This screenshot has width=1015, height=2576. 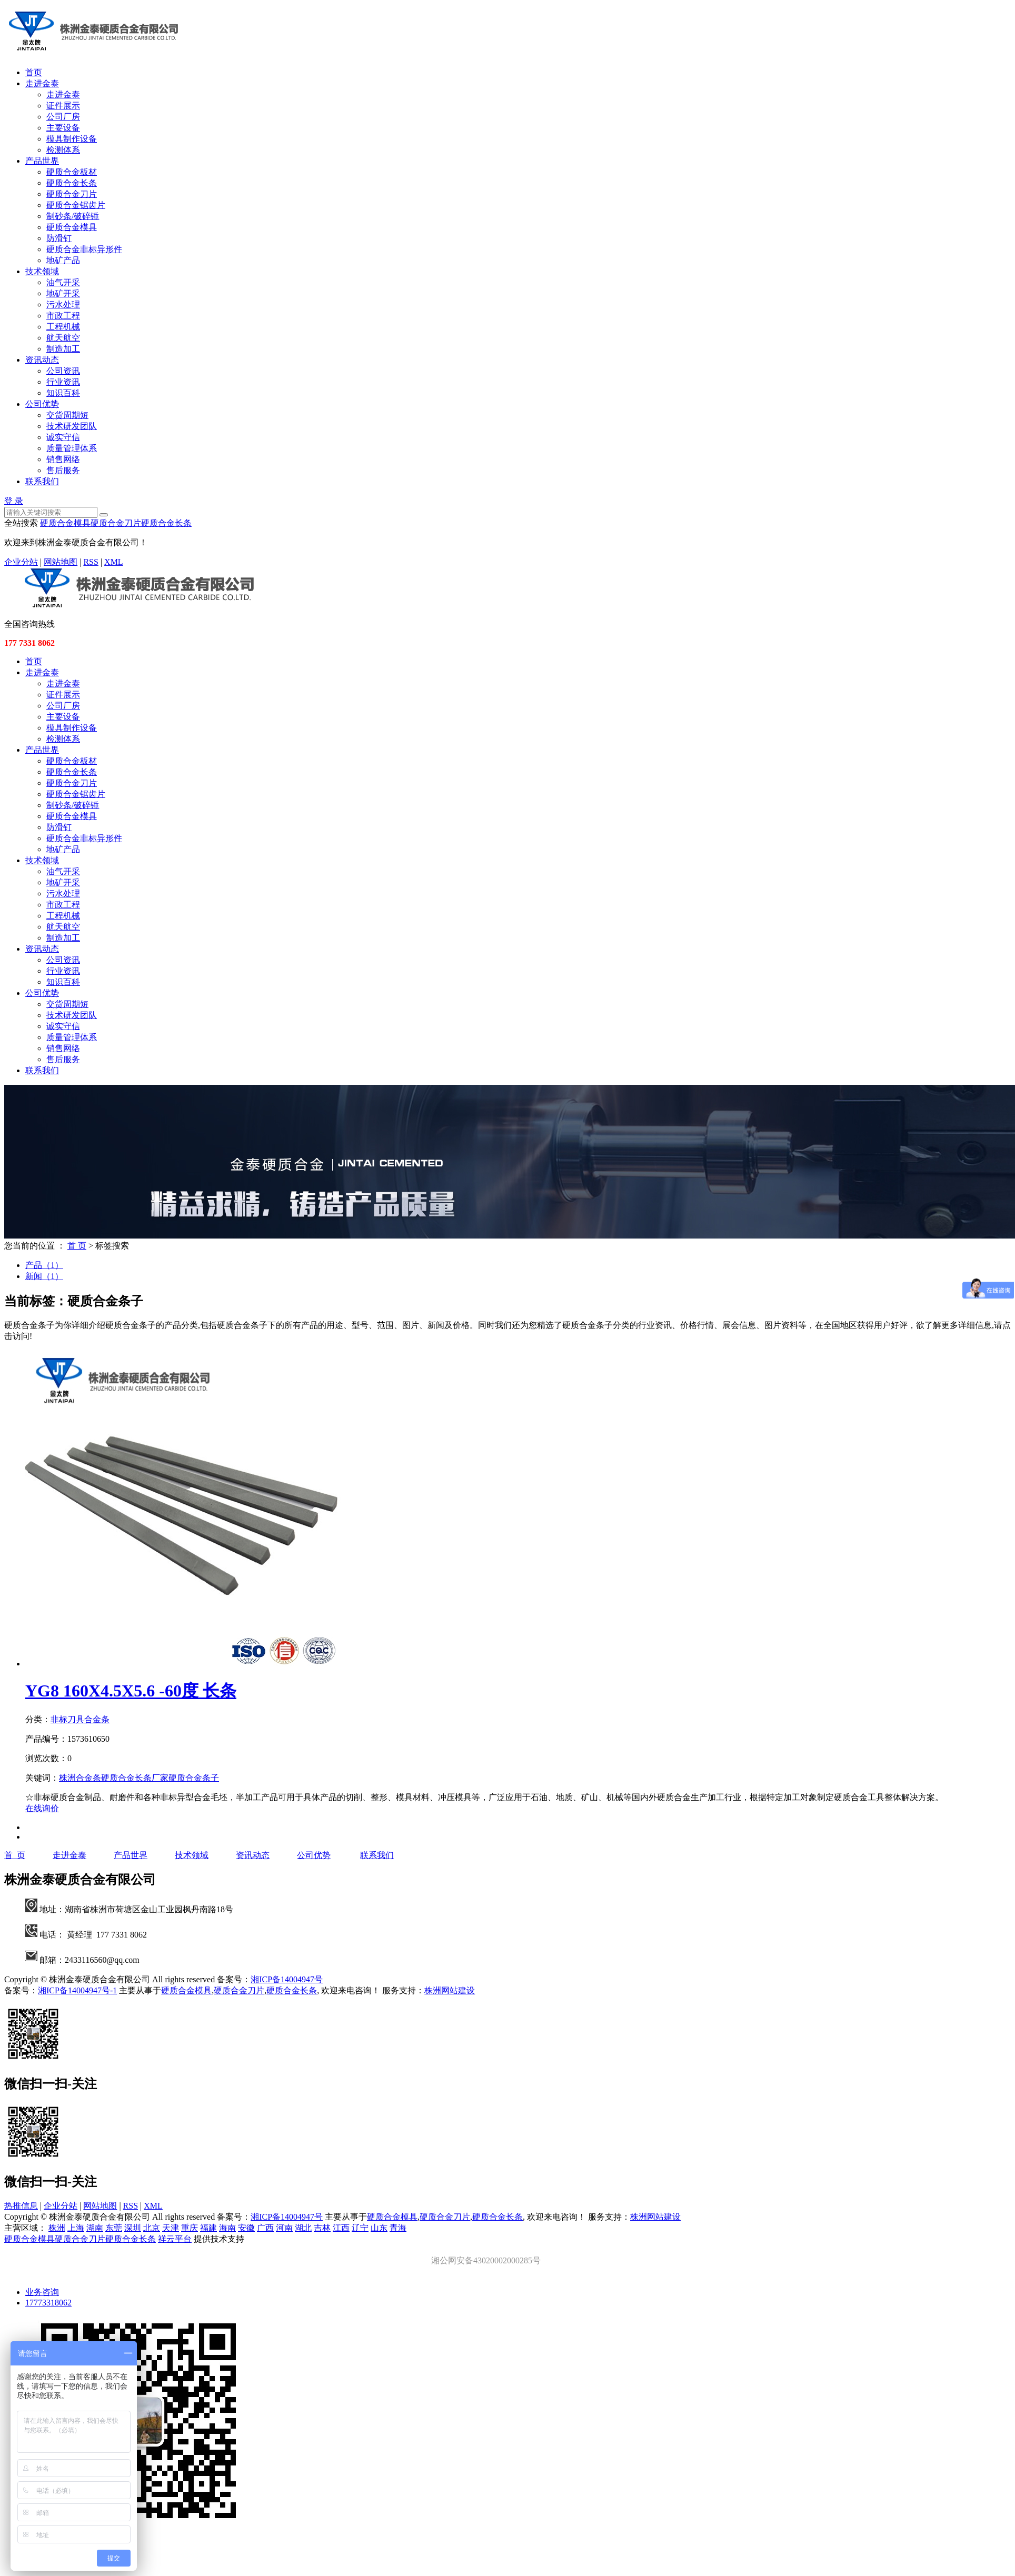 I want to click on 非标刀具合金条, so click(x=80, y=1719).